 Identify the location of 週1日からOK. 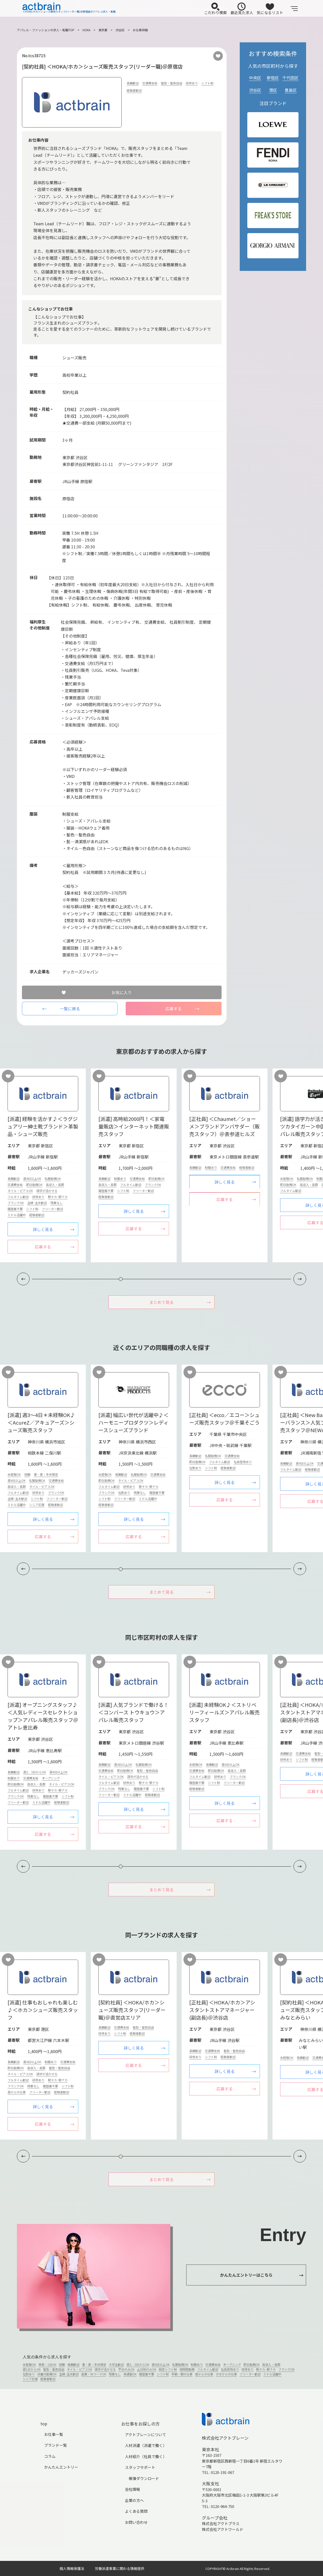
(32, 2369).